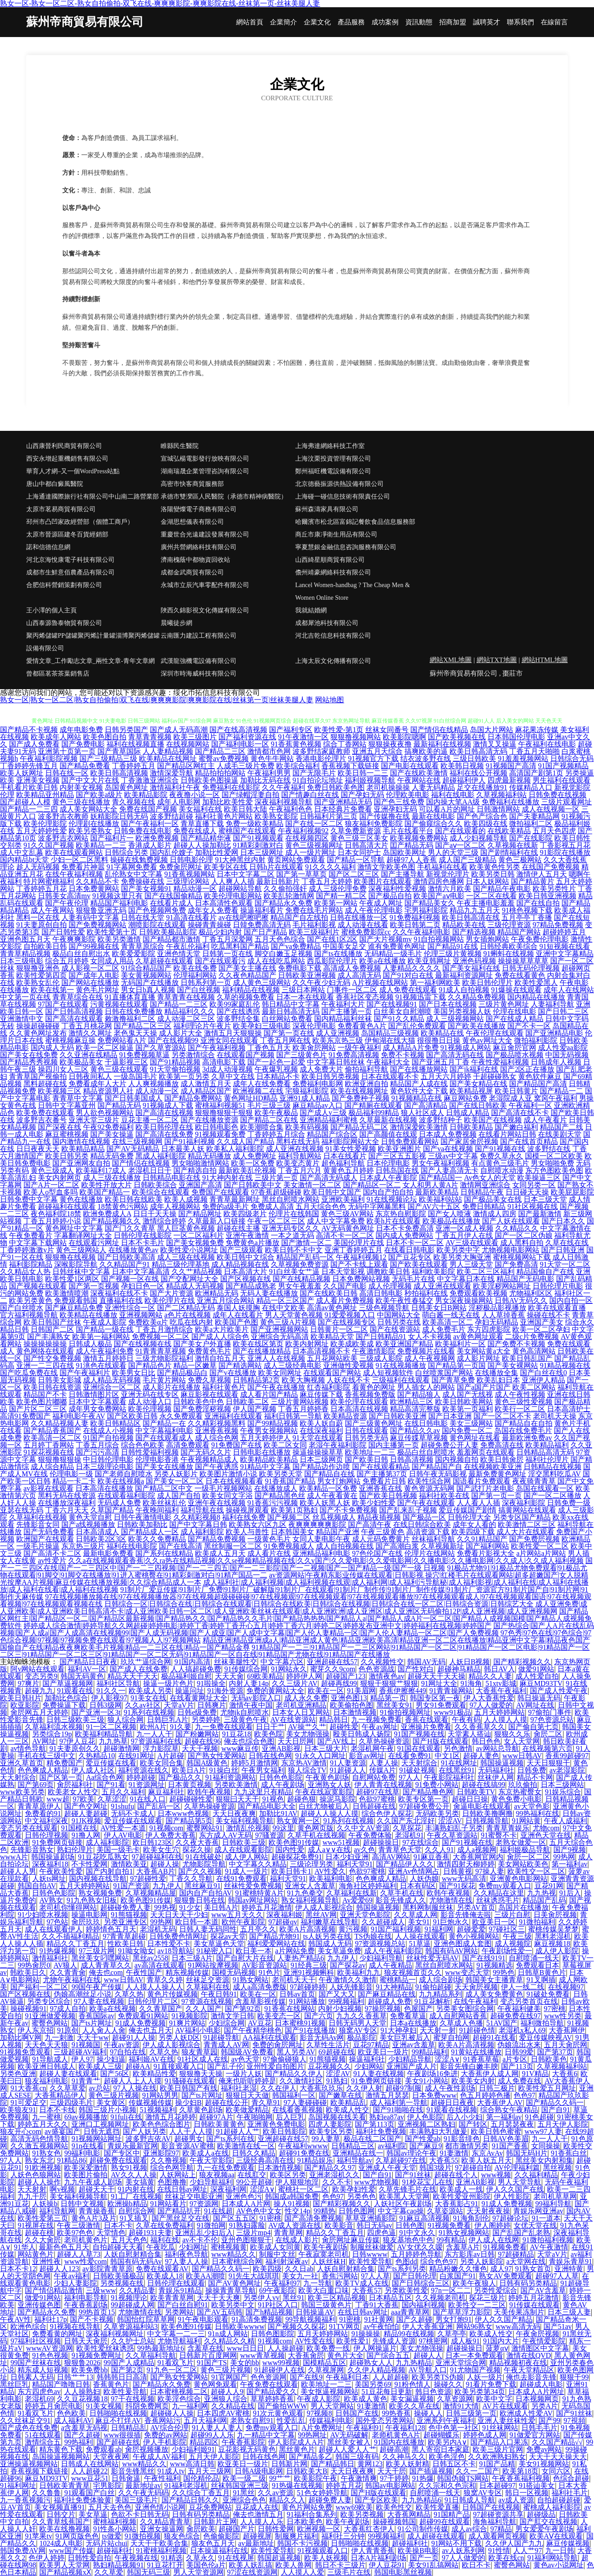 This screenshot has height=2576, width=594. Describe the element at coordinates (150, 845) in the screenshot. I see `香港成人影片` at that location.